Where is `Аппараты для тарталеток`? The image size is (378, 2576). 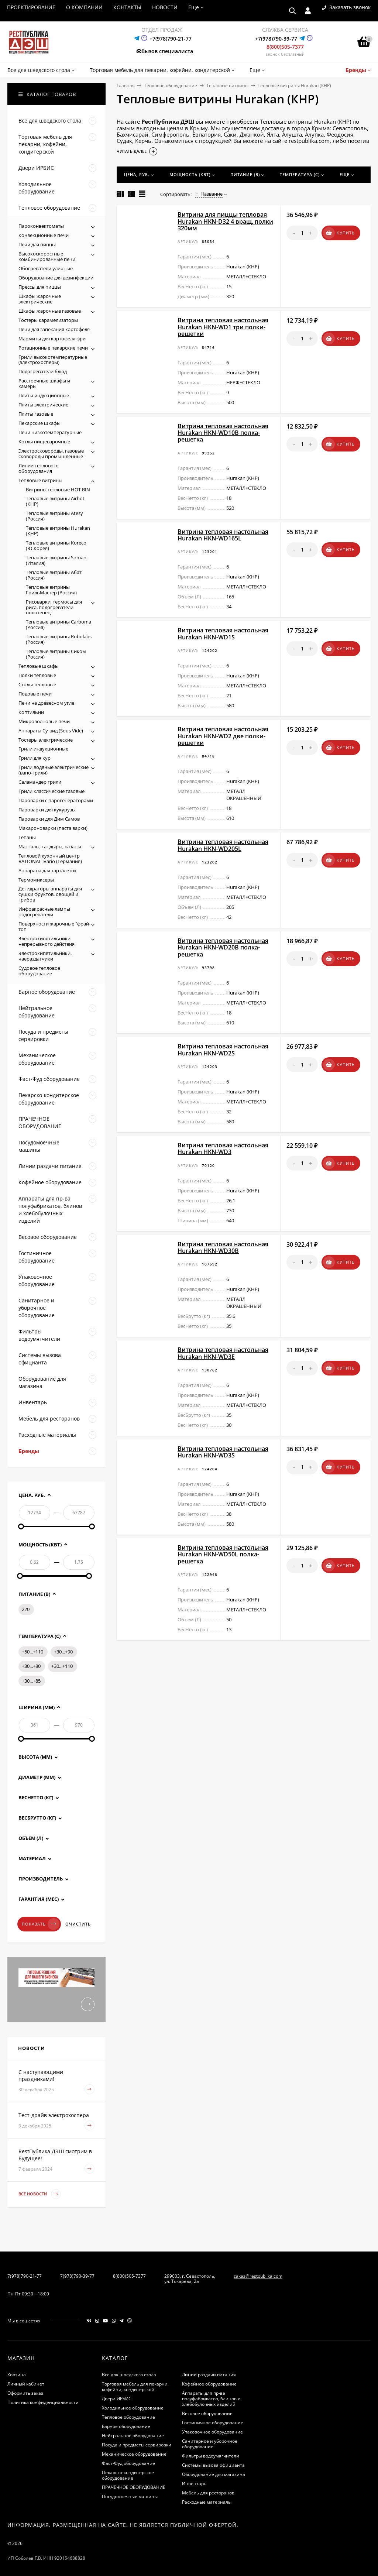 Аппараты для тарталеток is located at coordinates (47, 870).